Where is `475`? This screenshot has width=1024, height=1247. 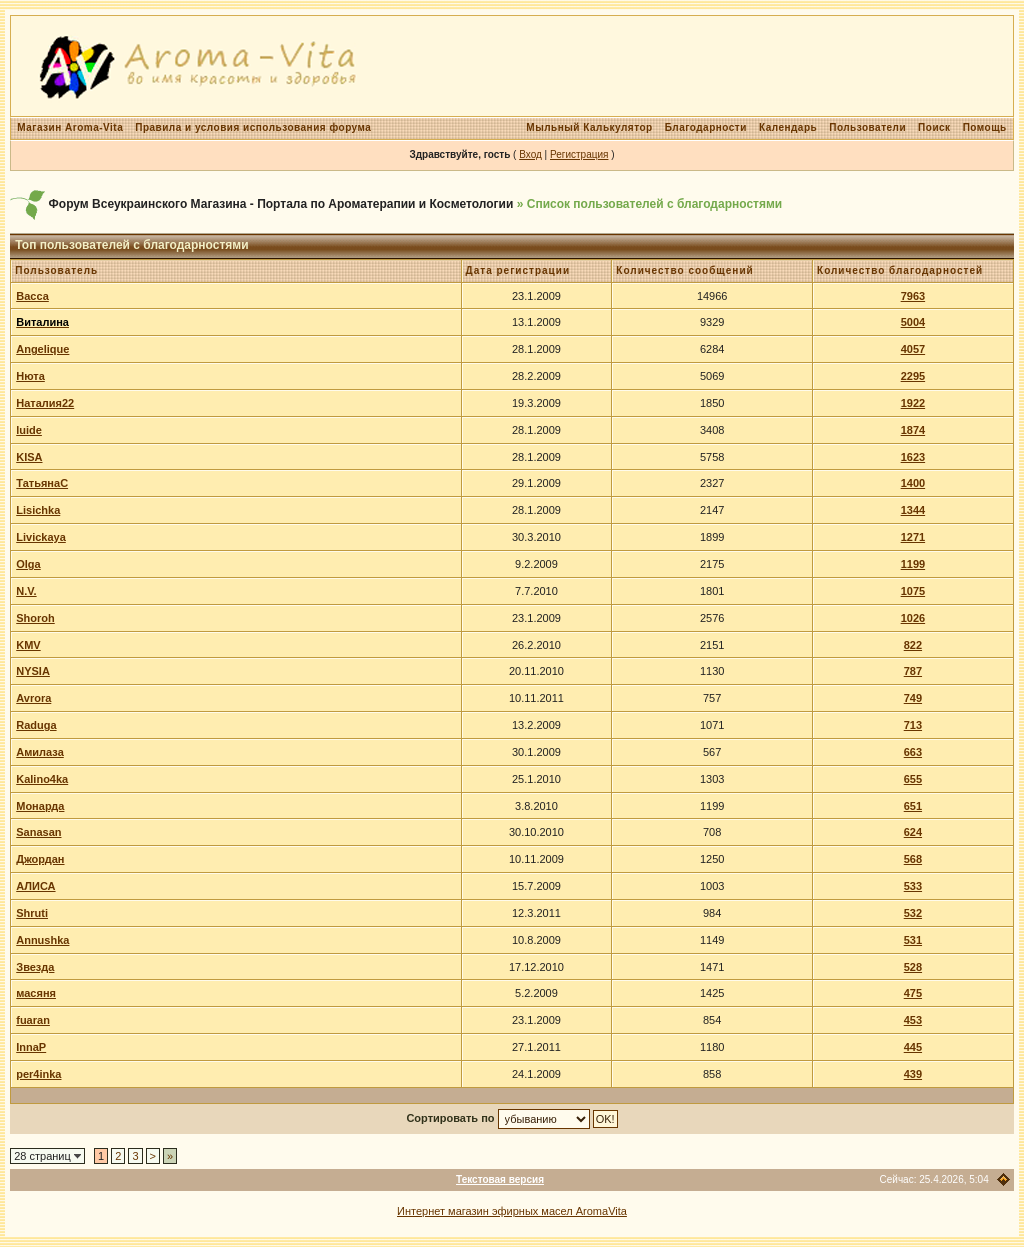 475 is located at coordinates (913, 993).